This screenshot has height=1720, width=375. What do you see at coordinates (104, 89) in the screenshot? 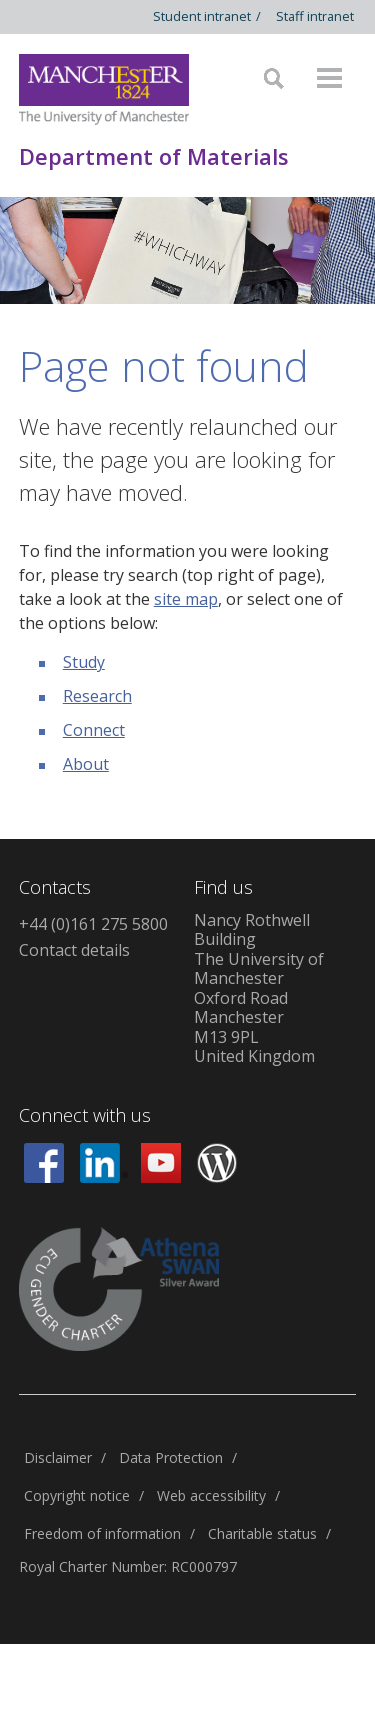
I see `[Link to The Univerity of Manchester homepage]` at bounding box center [104, 89].